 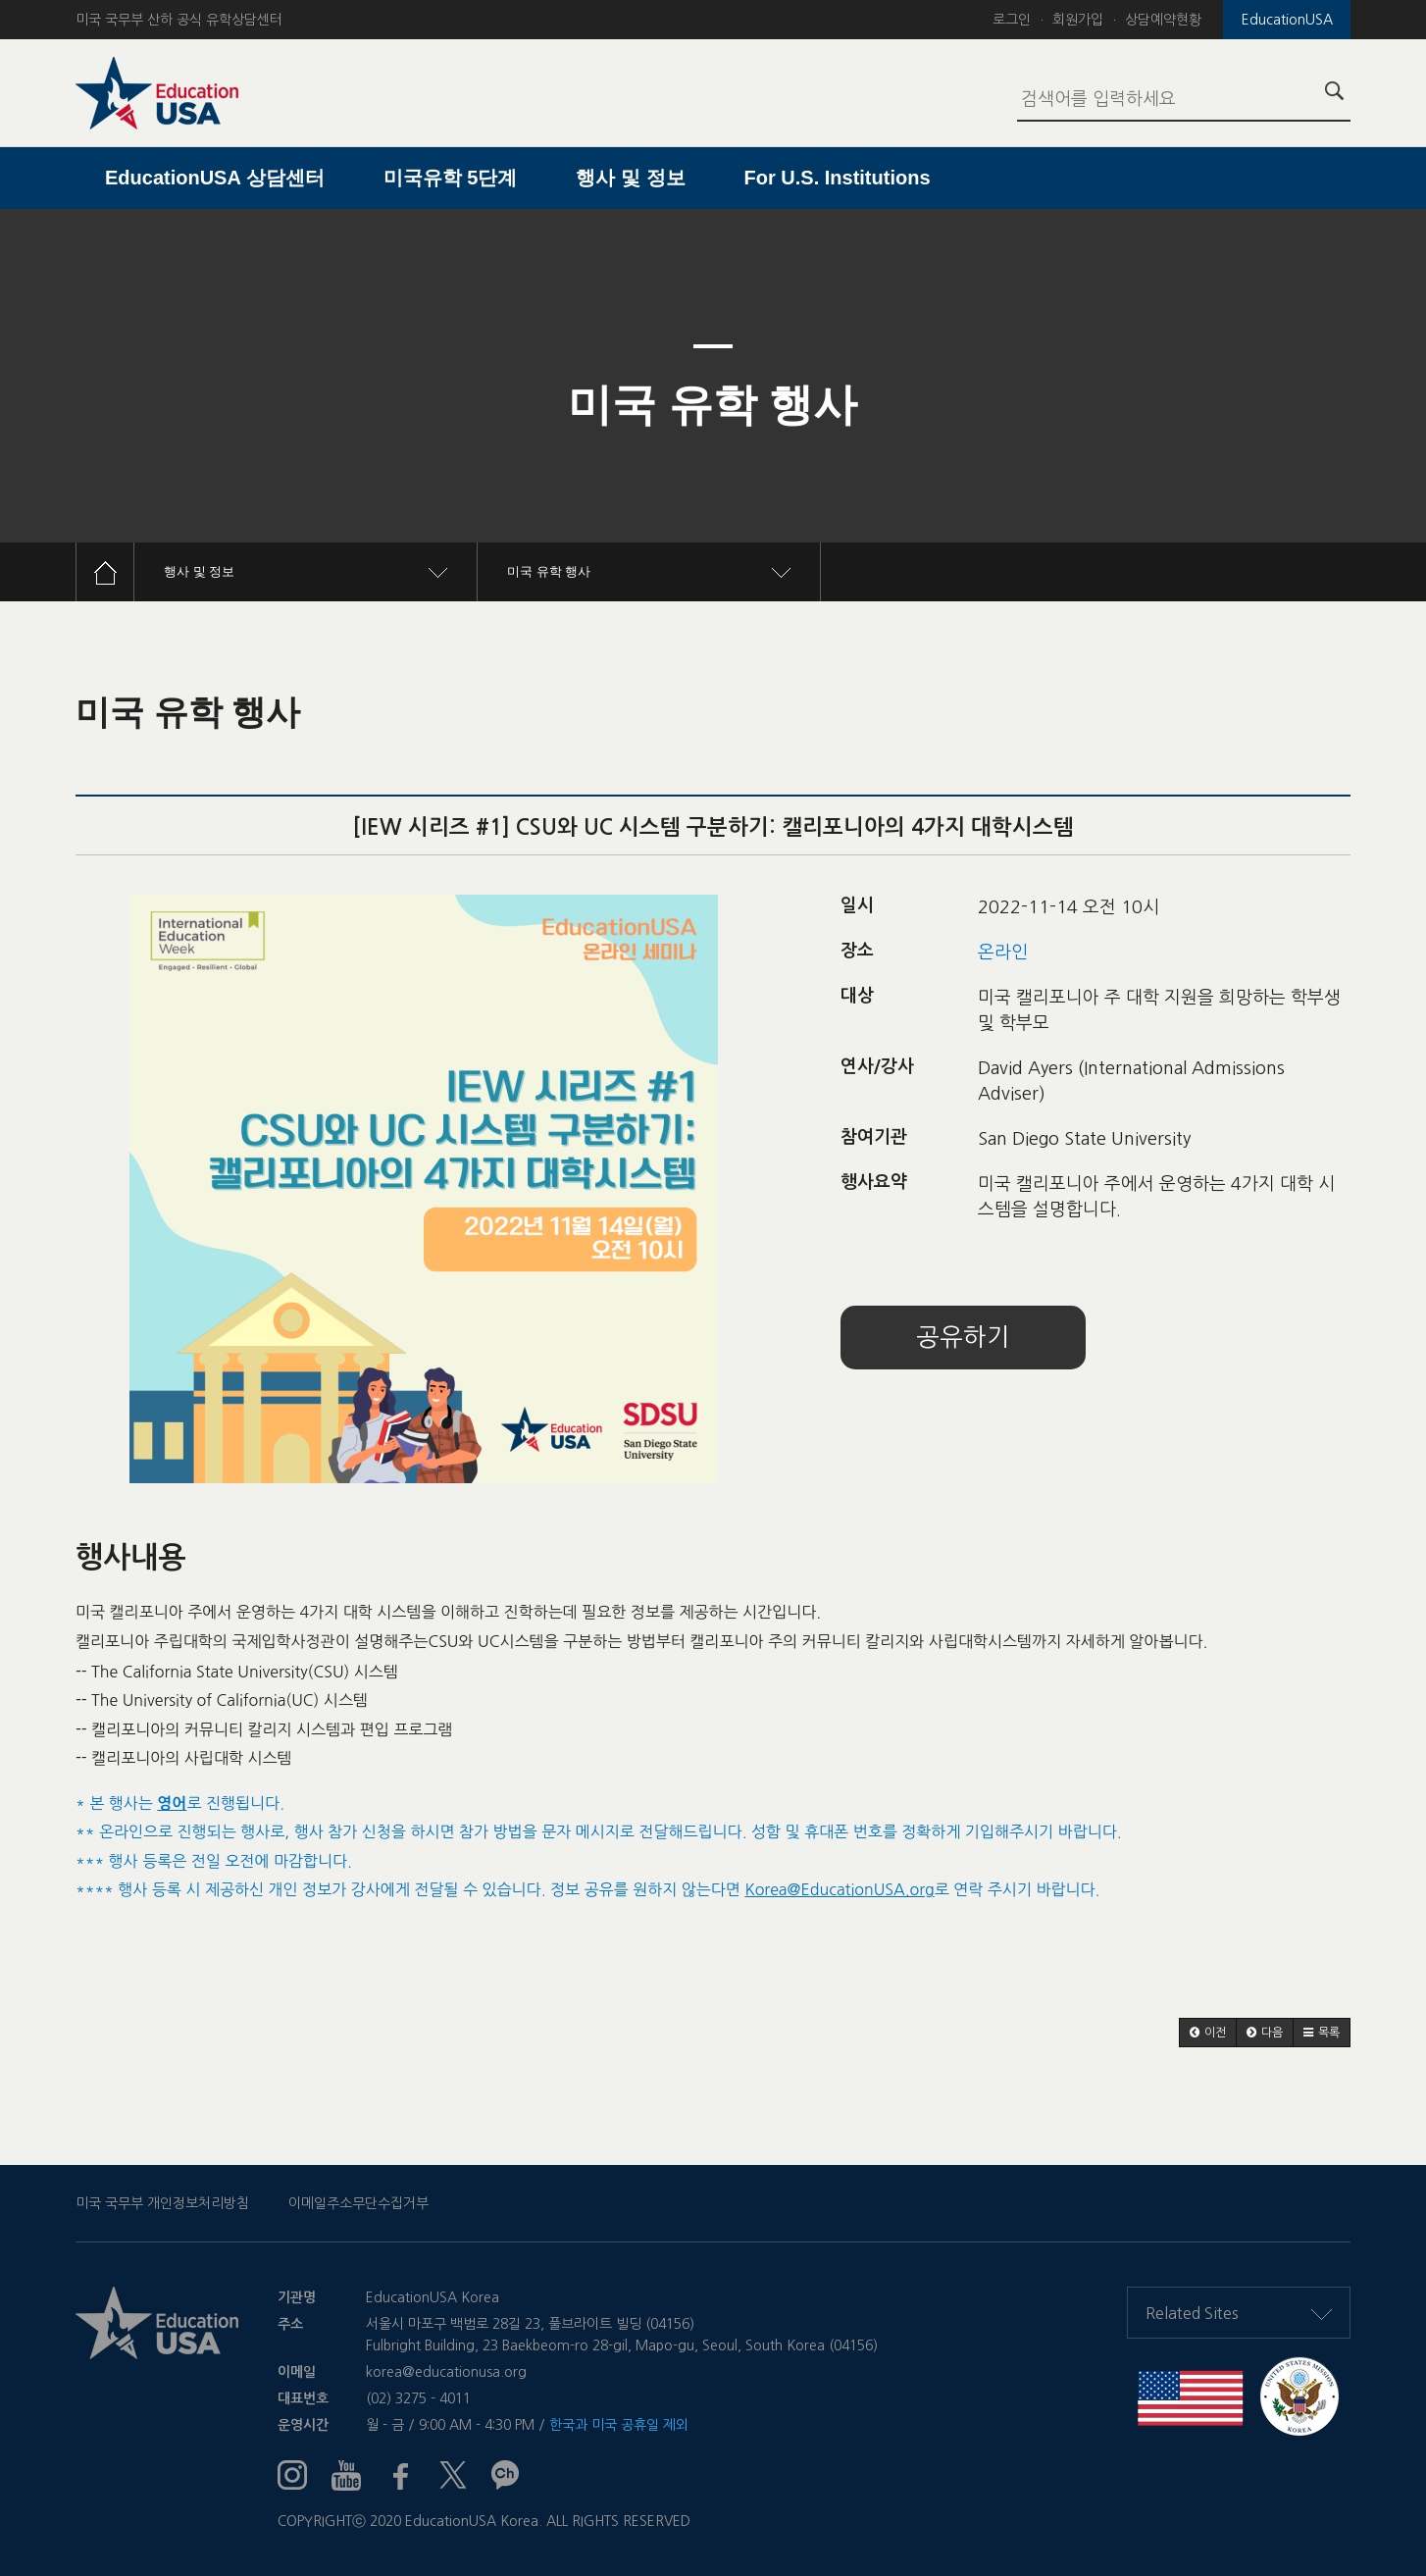 I want to click on [button], so click(x=1208, y=2032).